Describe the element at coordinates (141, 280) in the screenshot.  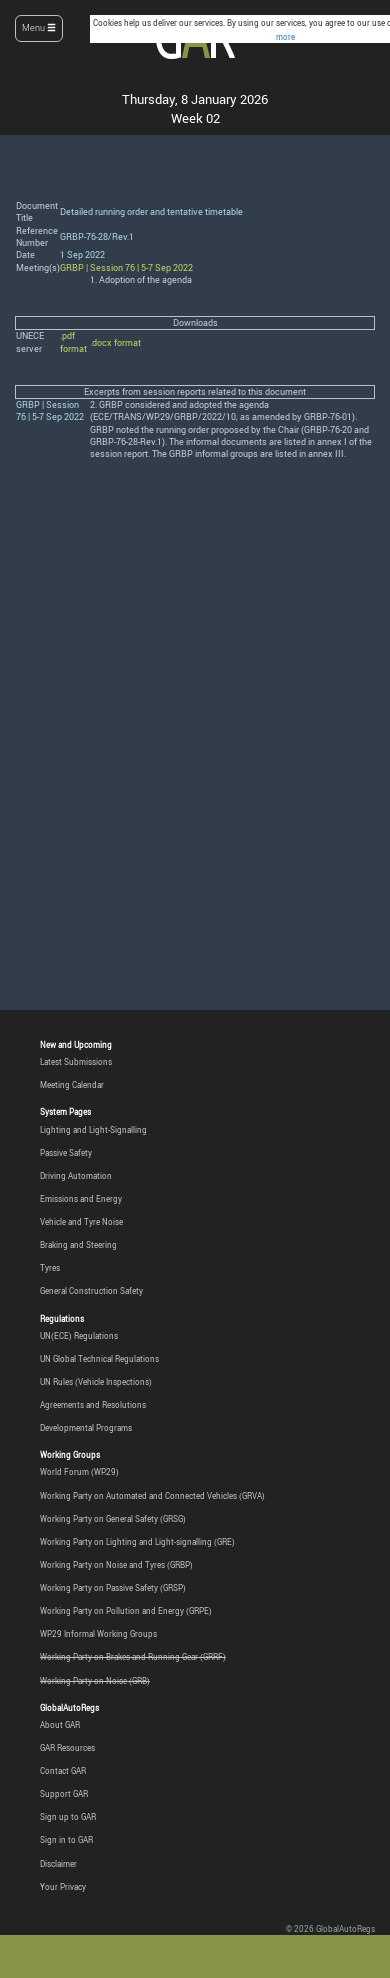
I see `1. Adoption of the agenda` at that location.